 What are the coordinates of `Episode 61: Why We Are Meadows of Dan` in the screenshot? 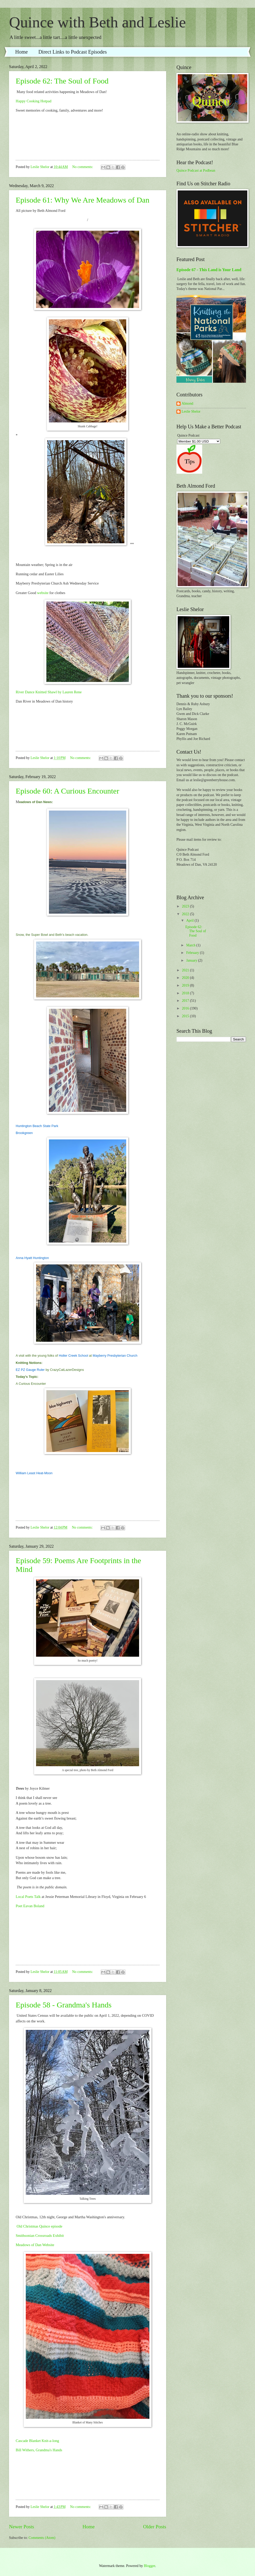 It's located at (82, 200).